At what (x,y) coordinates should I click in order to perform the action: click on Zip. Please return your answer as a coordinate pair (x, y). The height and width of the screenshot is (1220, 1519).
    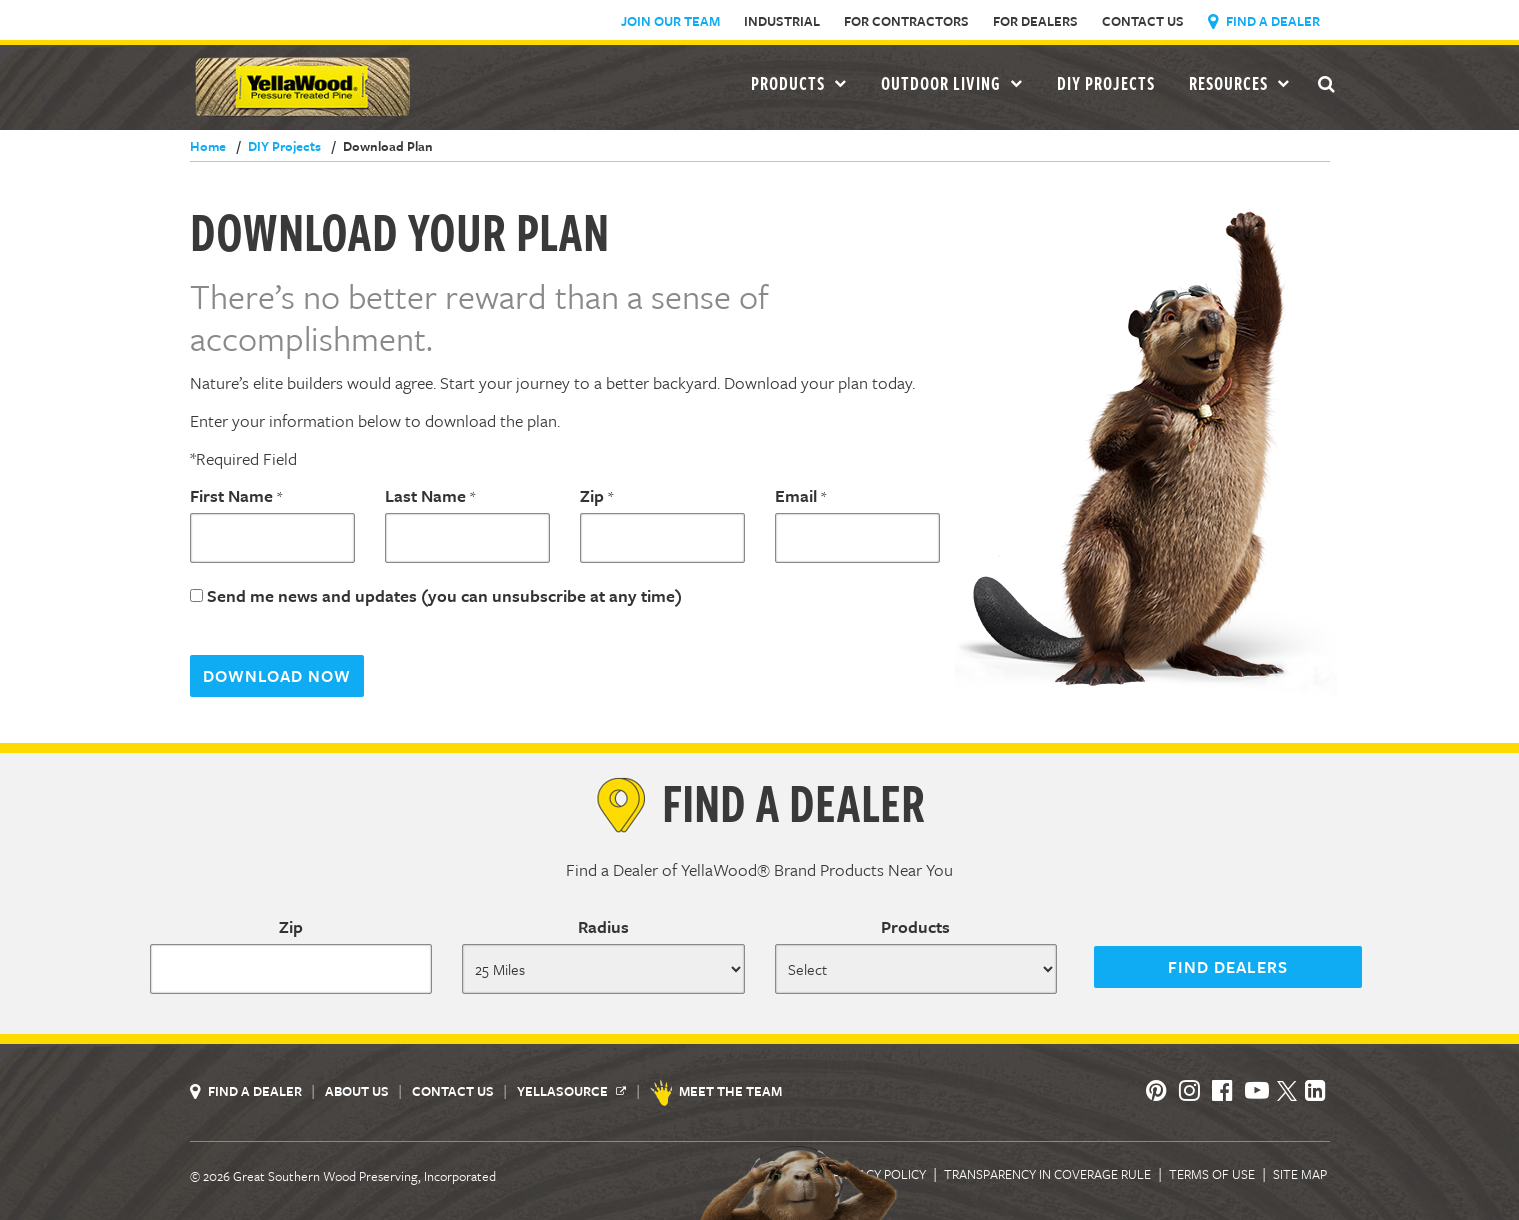
    Looking at the image, I should click on (592, 495).